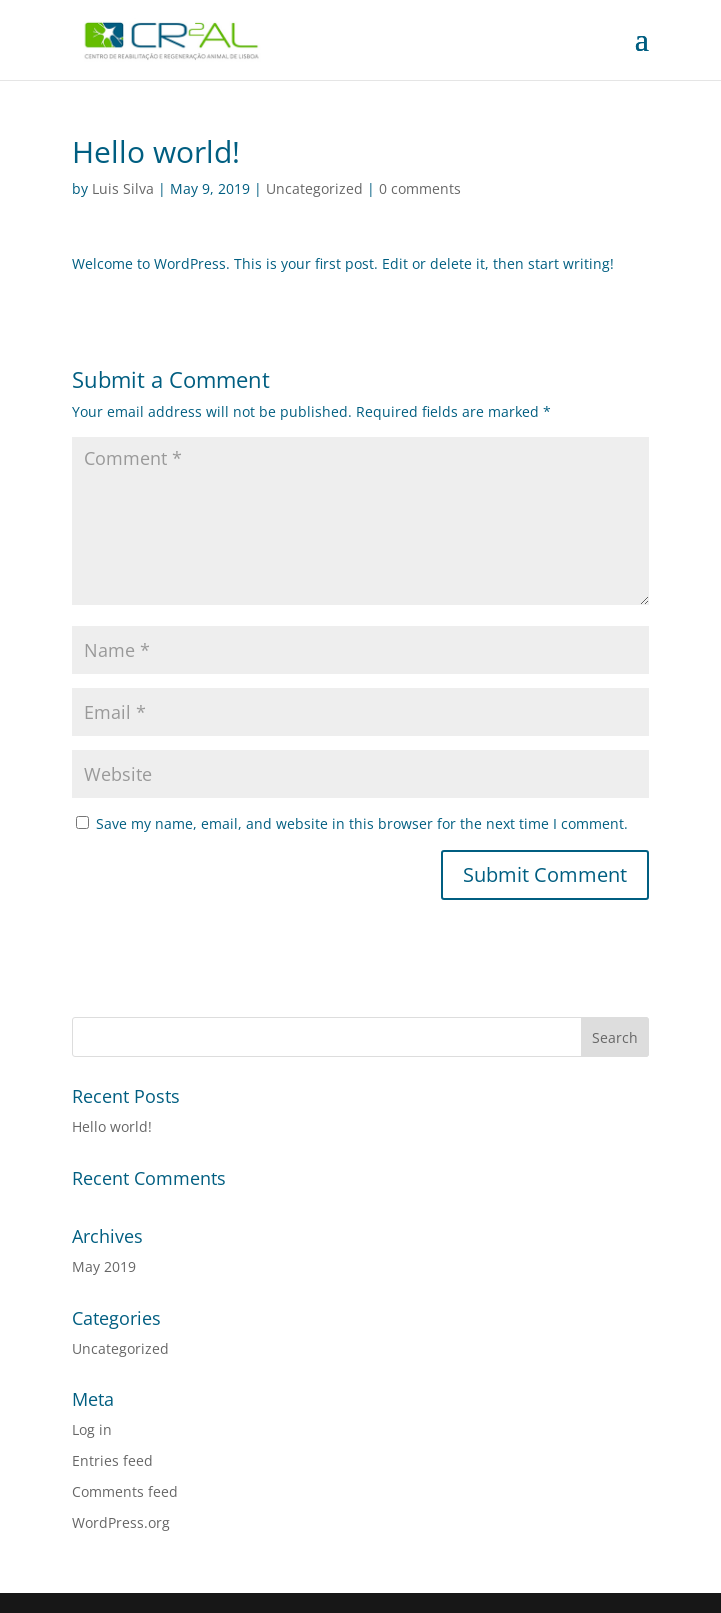 Image resolution: width=721 pixels, height=1613 pixels. What do you see at coordinates (314, 188) in the screenshot?
I see `Uncategorized` at bounding box center [314, 188].